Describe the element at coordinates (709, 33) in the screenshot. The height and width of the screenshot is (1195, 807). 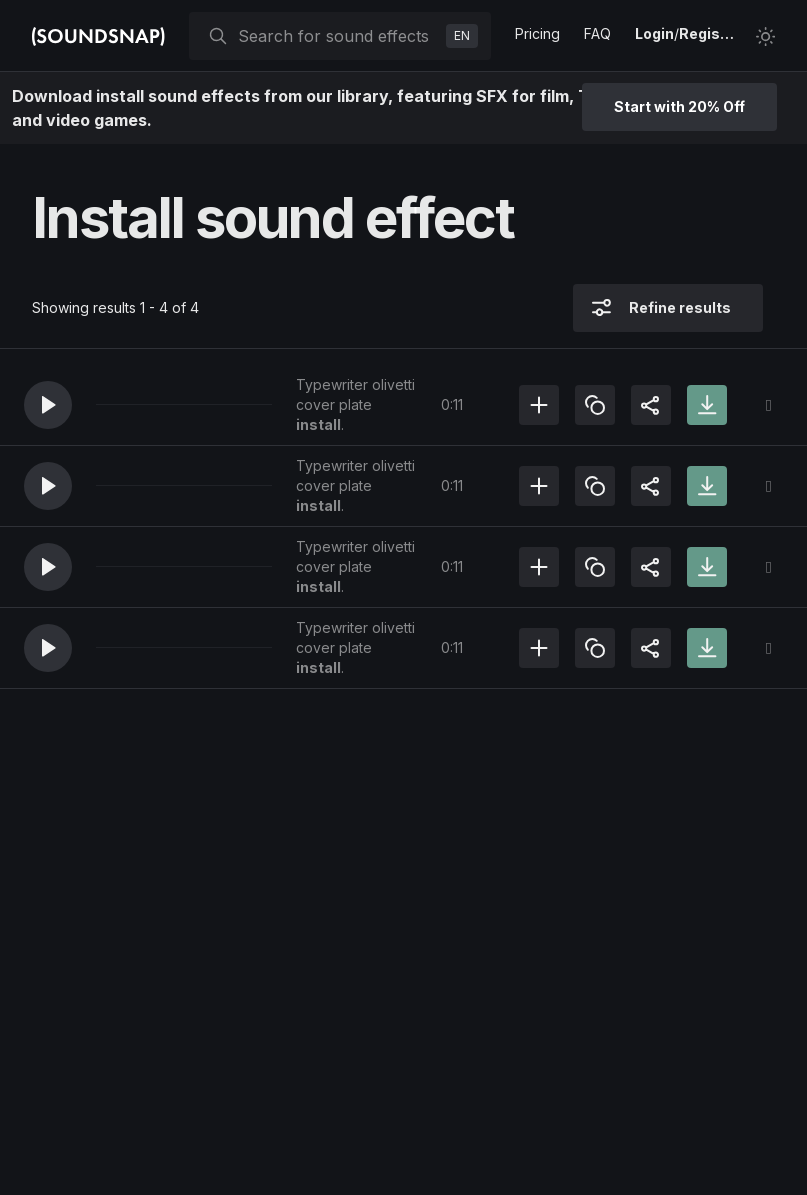
I see `Register` at that location.